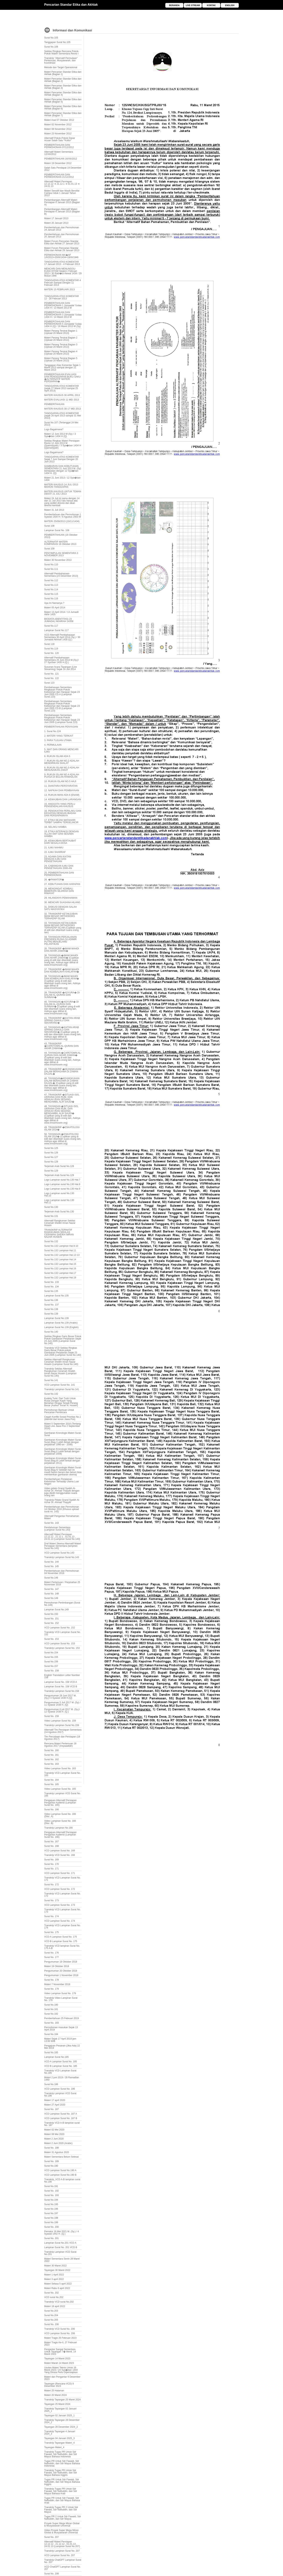 The height and width of the screenshot is (2576, 283). What do you see at coordinates (58, 133) in the screenshot?
I see `Materi 23 November 2012` at bounding box center [58, 133].